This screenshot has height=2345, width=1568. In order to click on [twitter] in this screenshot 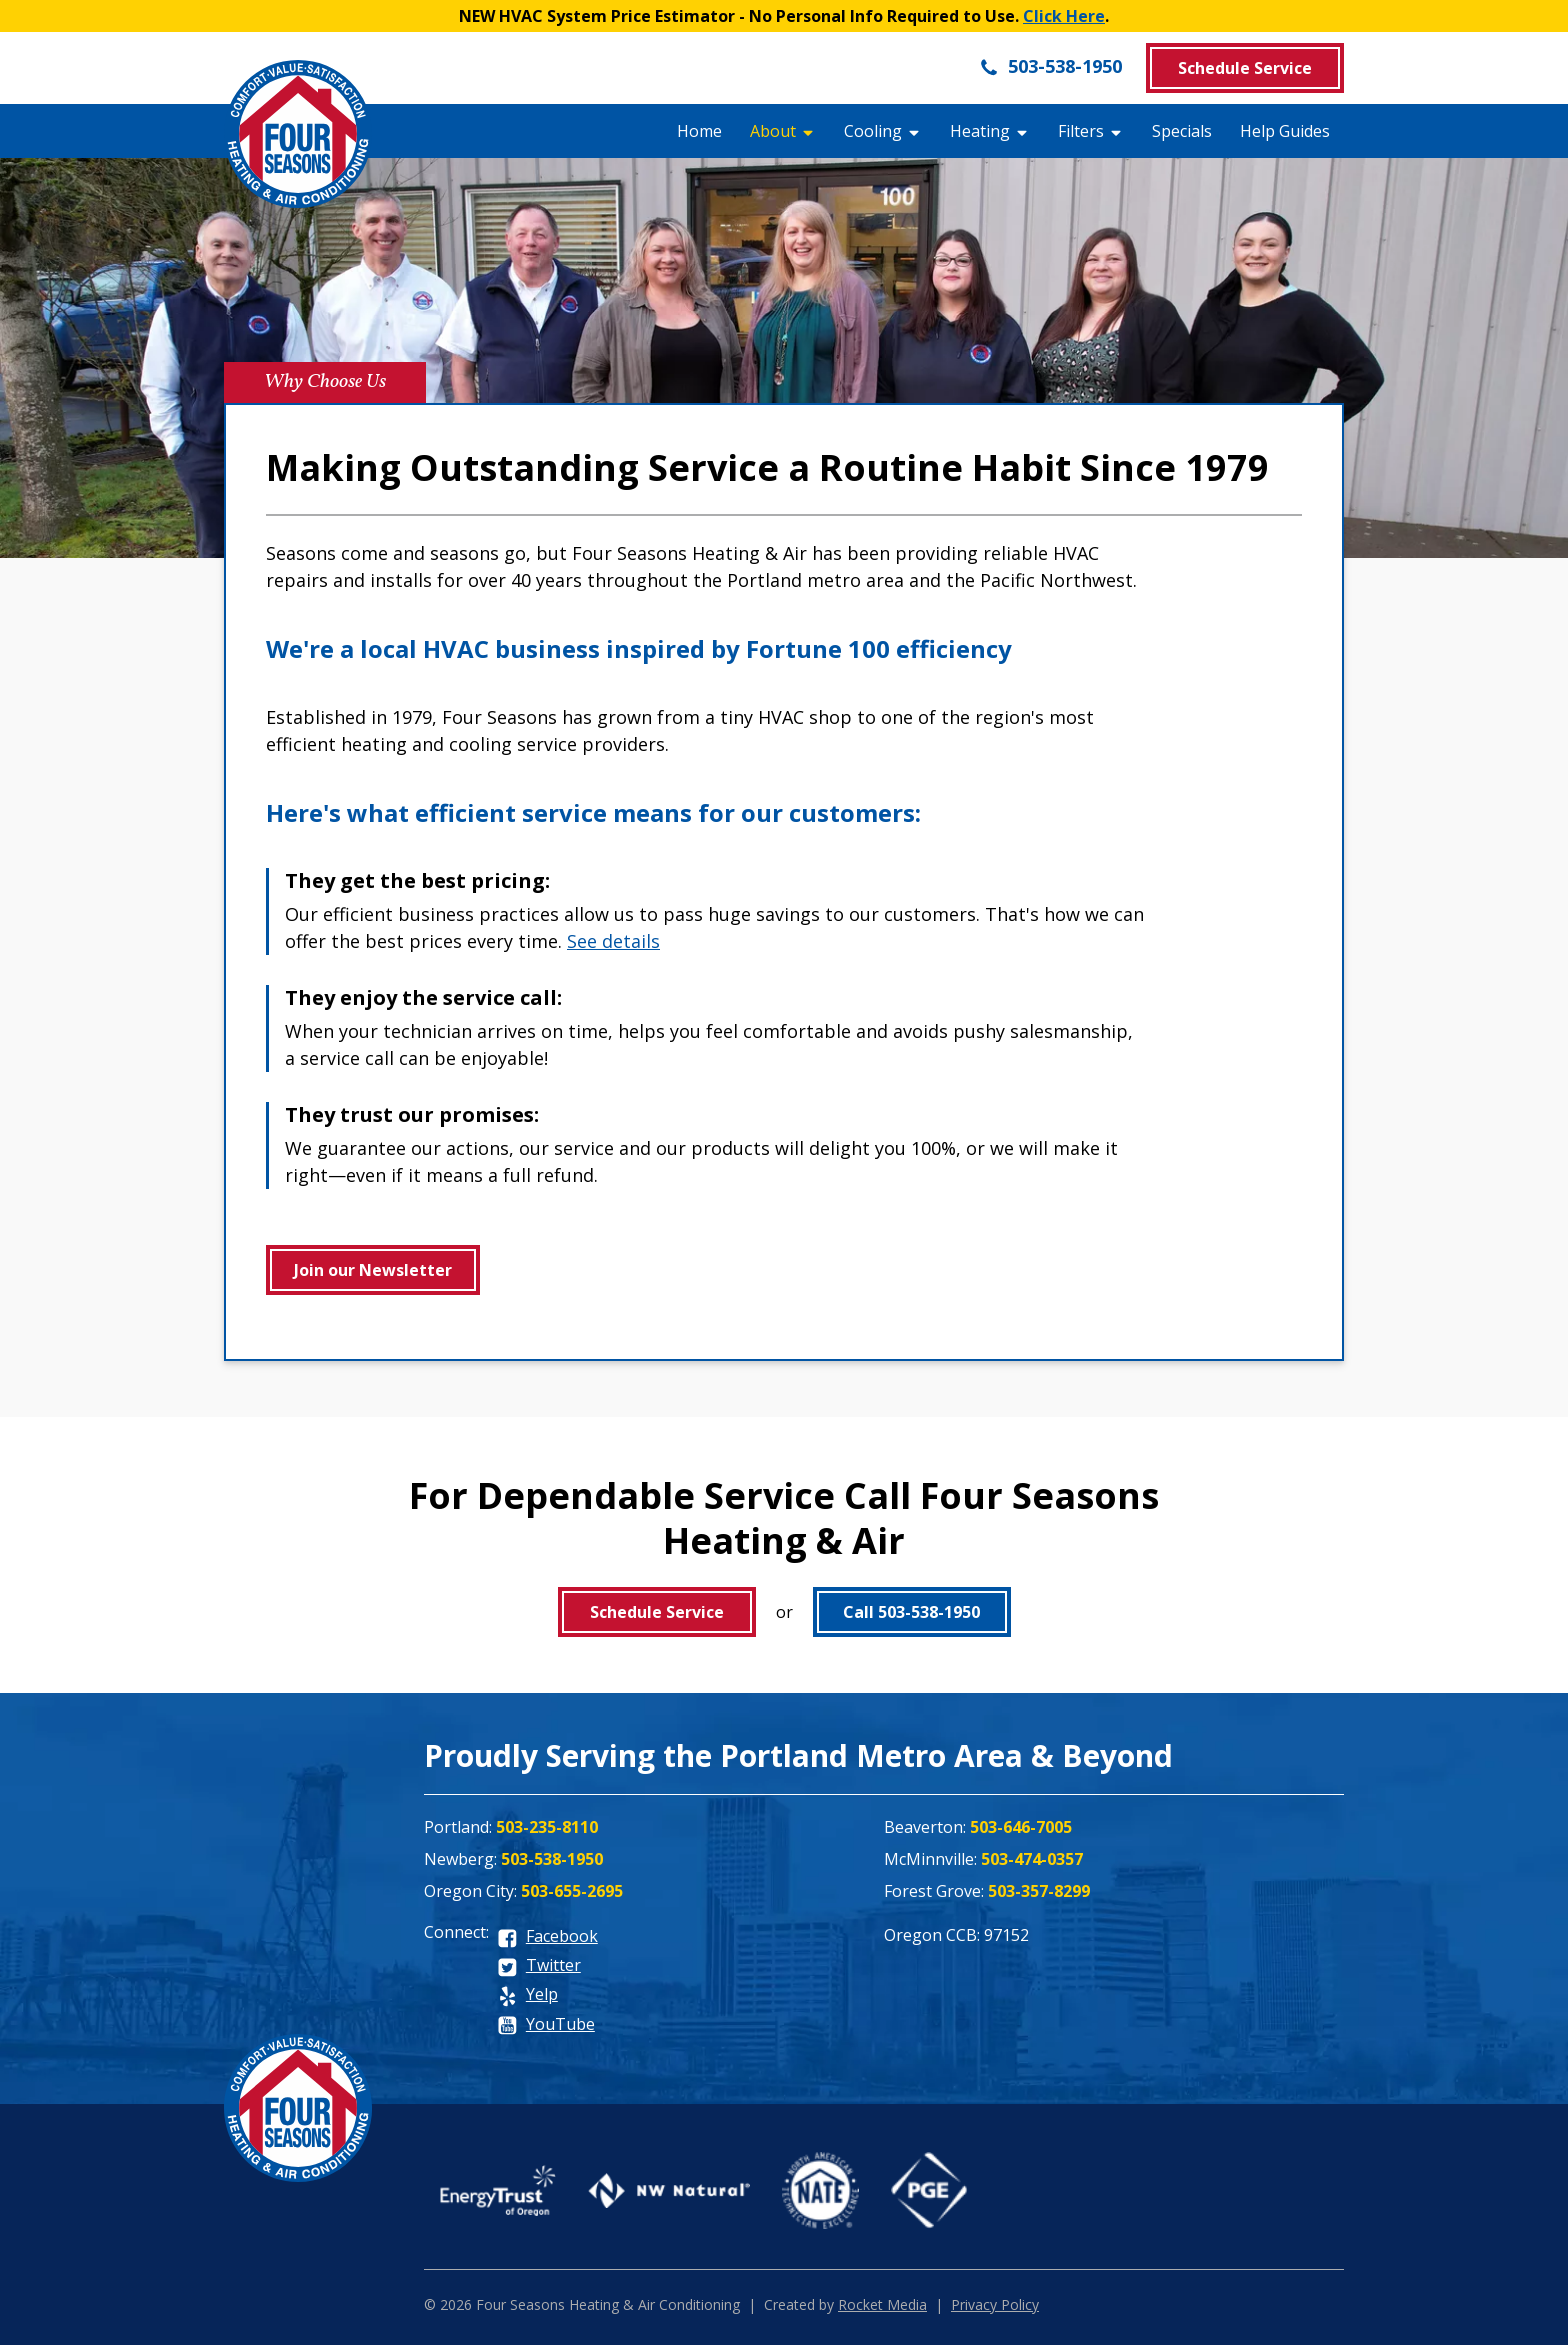, I will do `click(539, 1966)`.